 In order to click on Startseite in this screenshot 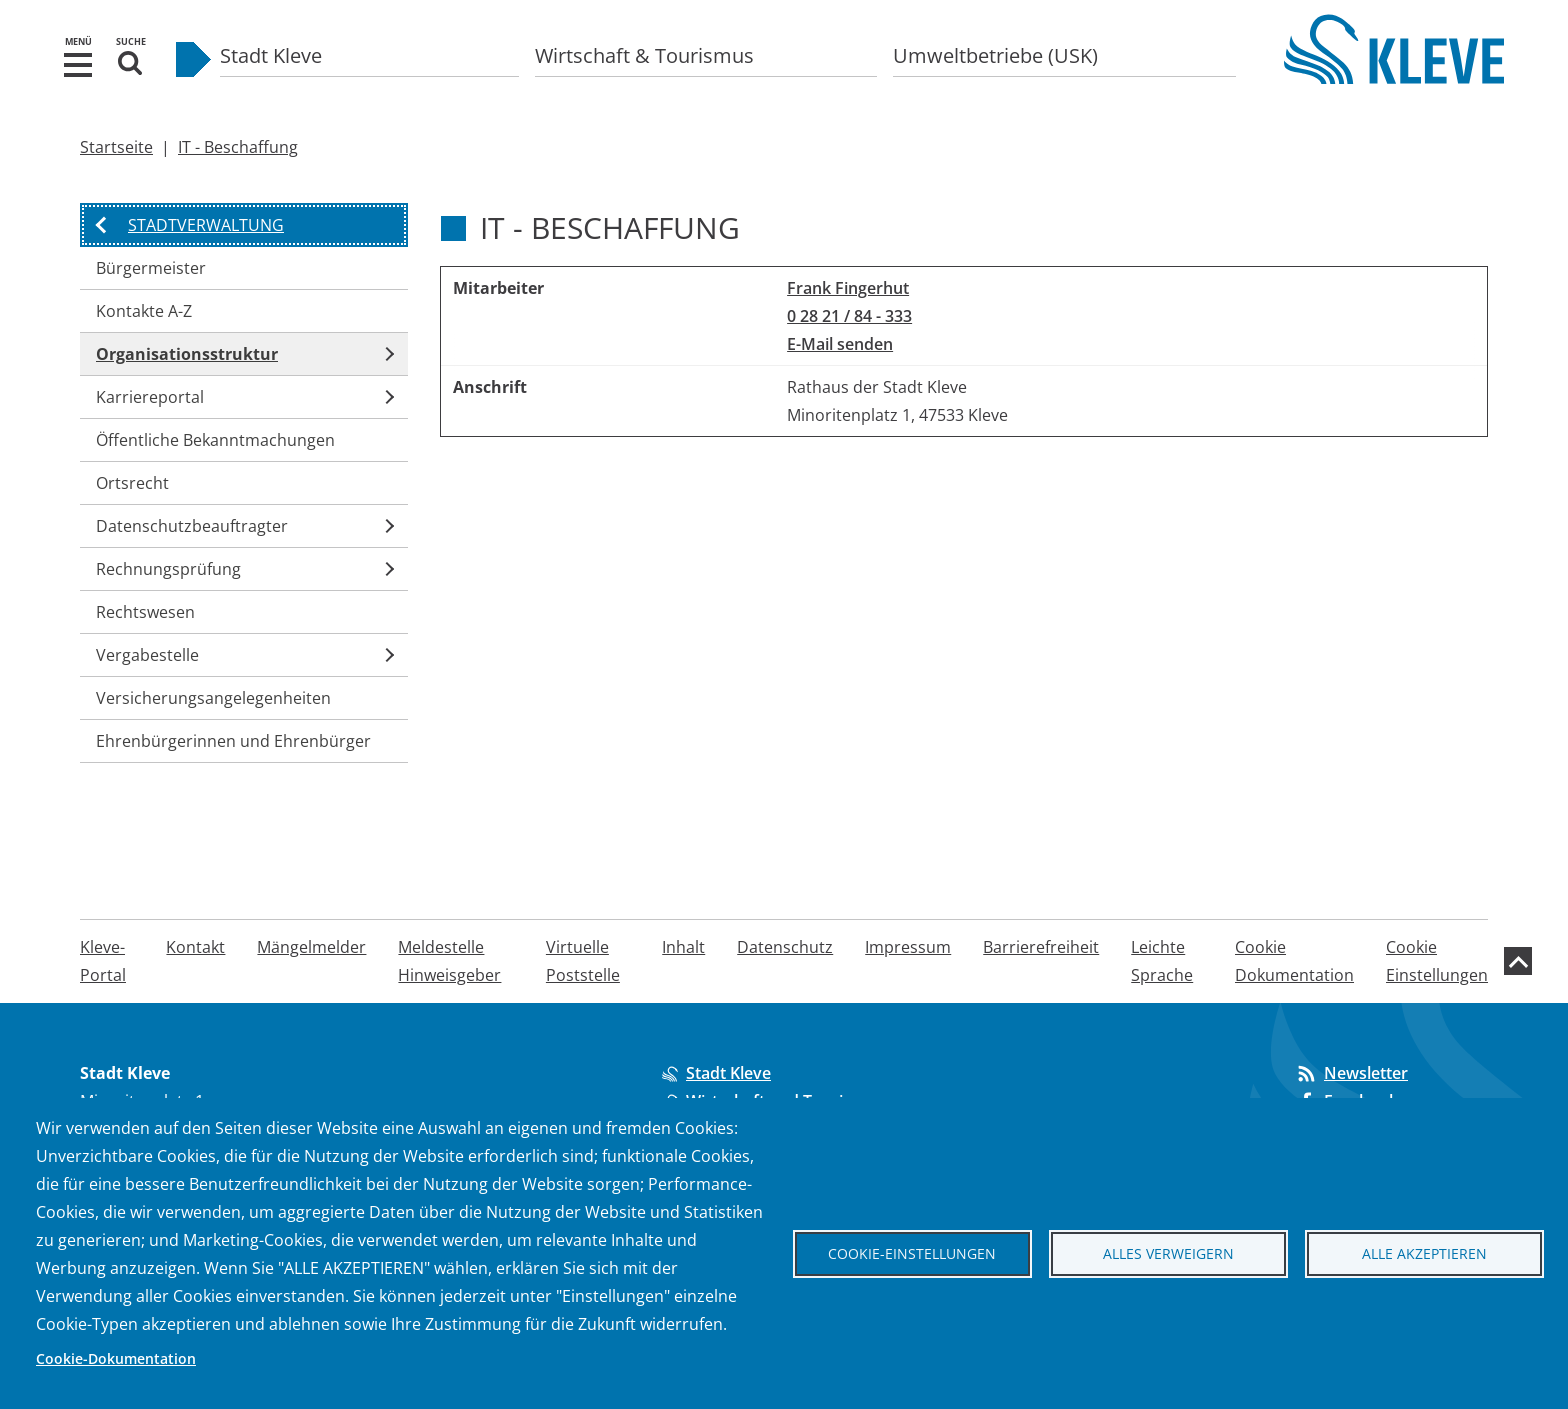, I will do `click(116, 147)`.